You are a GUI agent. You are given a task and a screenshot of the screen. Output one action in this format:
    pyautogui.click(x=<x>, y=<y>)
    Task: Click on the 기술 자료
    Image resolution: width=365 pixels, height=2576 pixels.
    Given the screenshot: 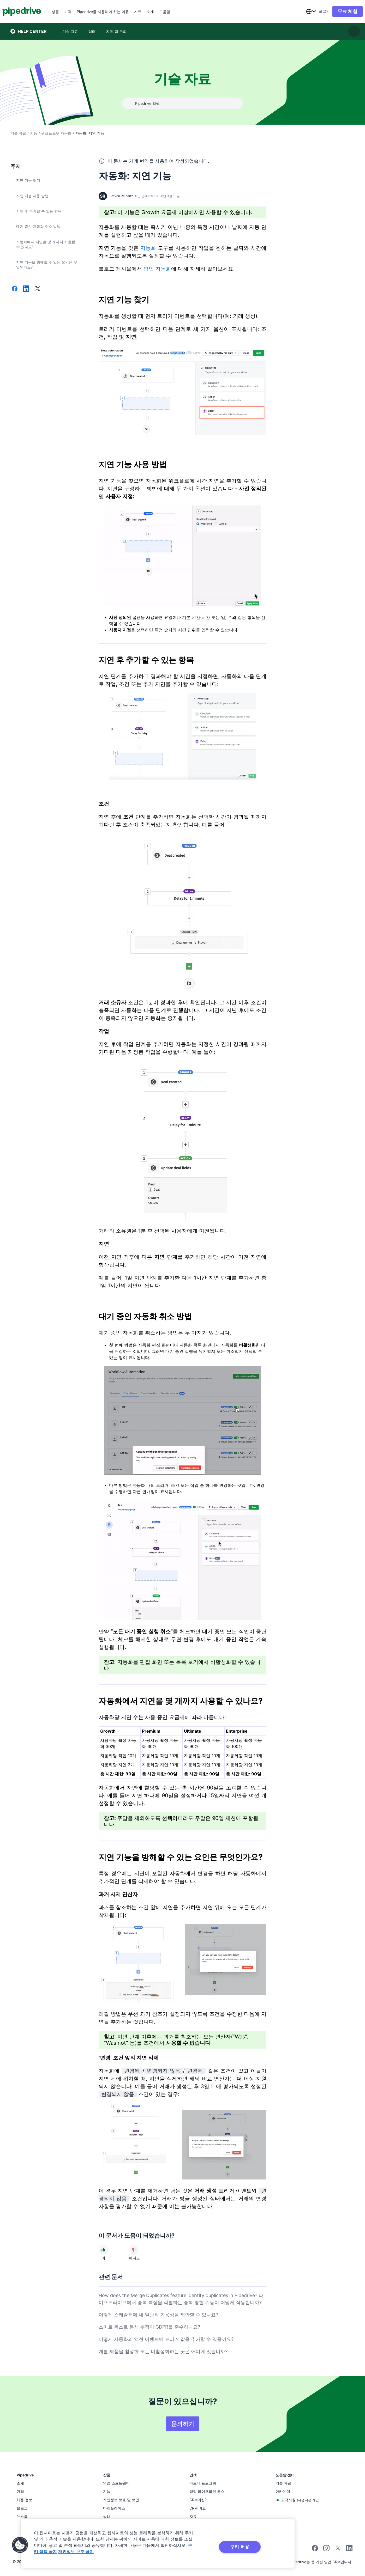 What is the action you would take?
    pyautogui.click(x=18, y=133)
    